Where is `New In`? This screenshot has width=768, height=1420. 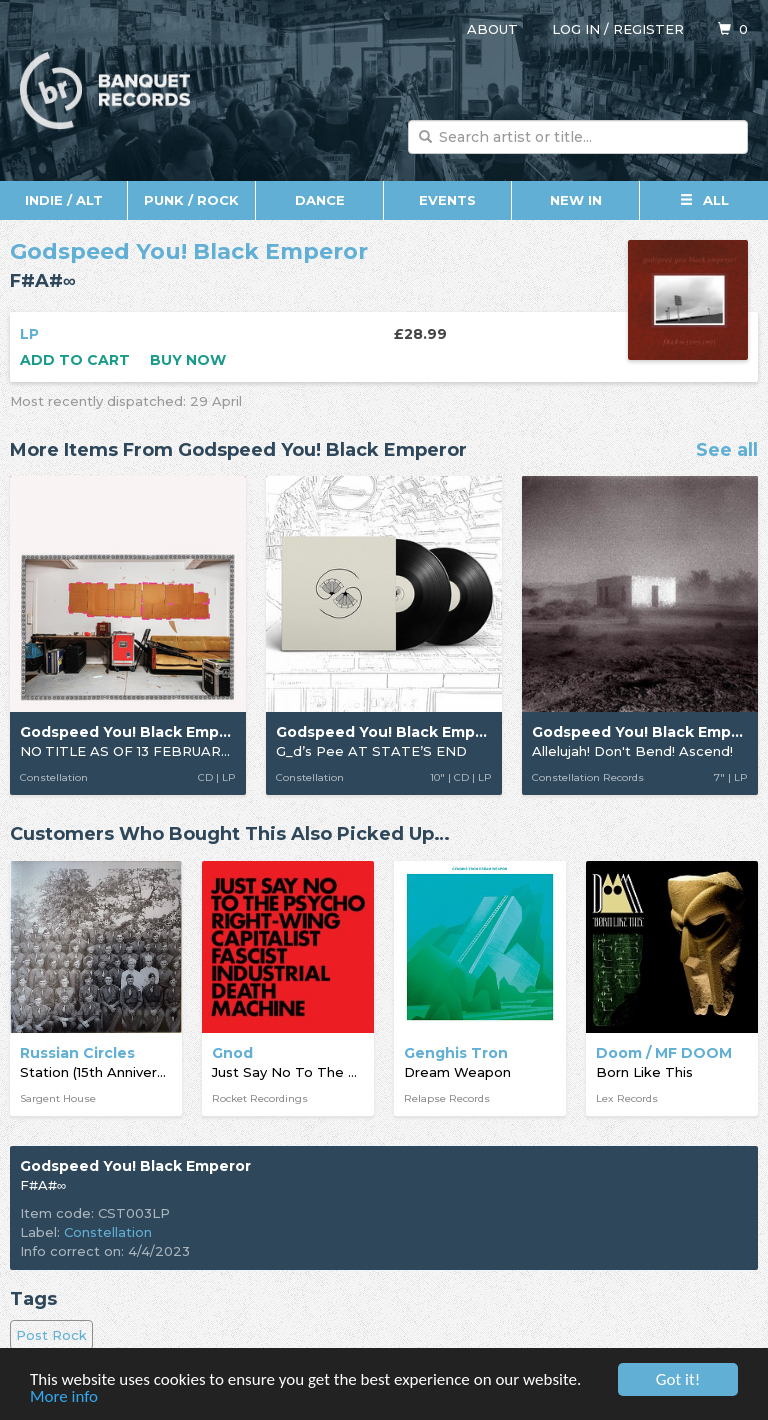
New In is located at coordinates (576, 200).